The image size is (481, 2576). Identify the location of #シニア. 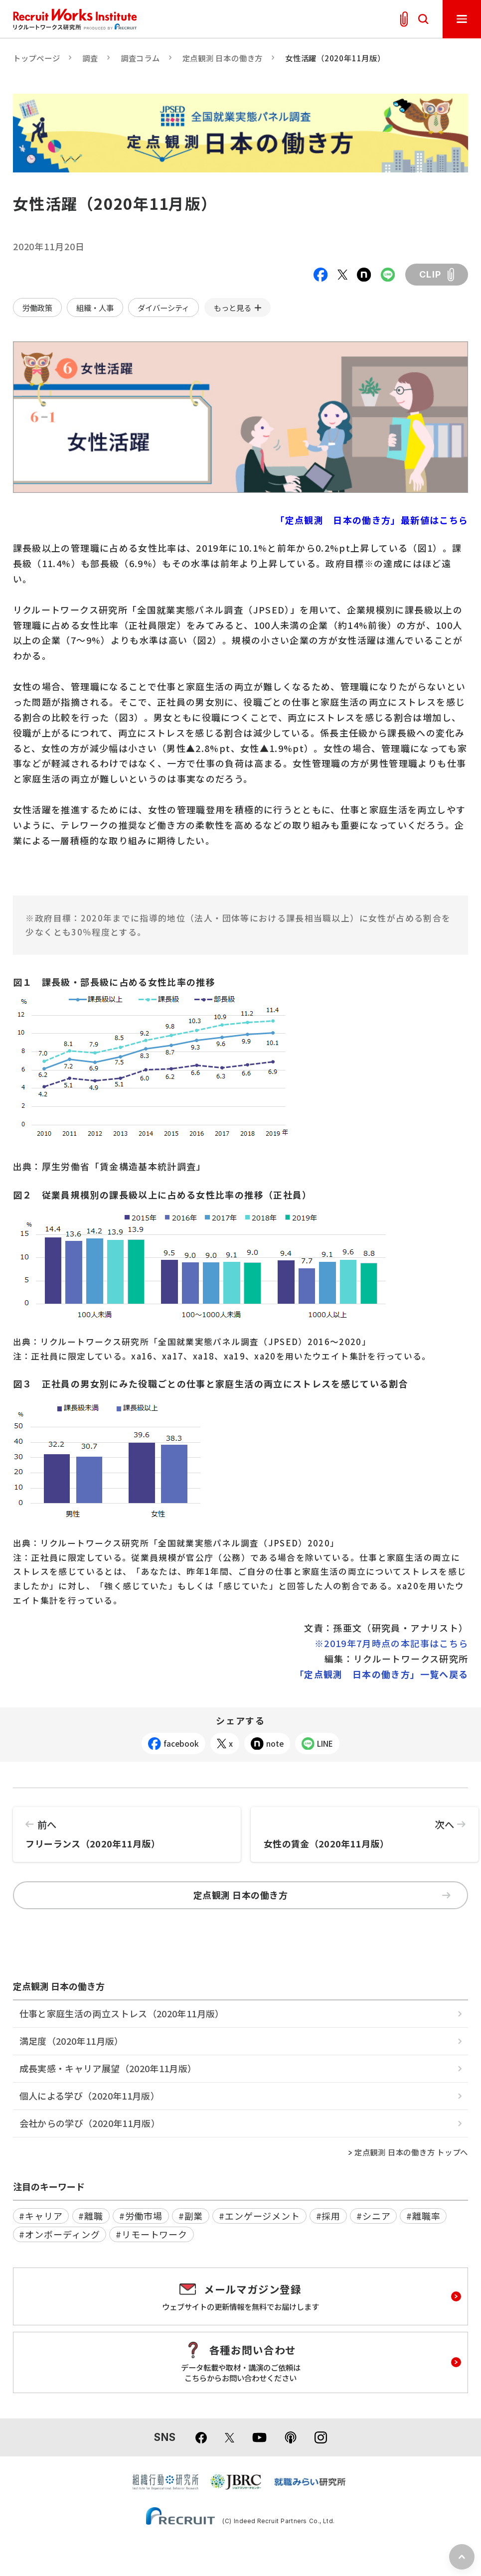
(373, 2215).